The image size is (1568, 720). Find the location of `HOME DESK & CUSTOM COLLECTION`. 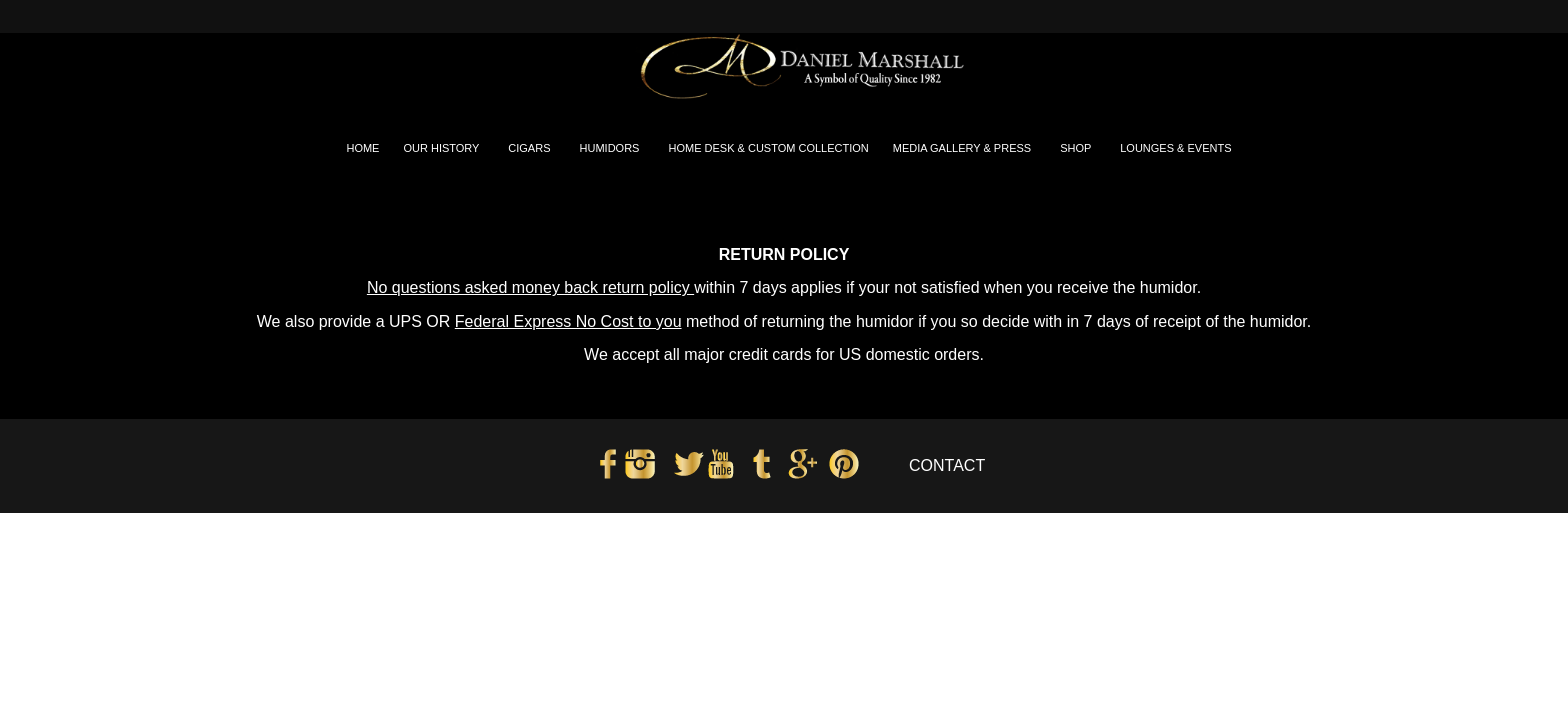

HOME DESK & CUSTOM COLLECTION is located at coordinates (768, 148).